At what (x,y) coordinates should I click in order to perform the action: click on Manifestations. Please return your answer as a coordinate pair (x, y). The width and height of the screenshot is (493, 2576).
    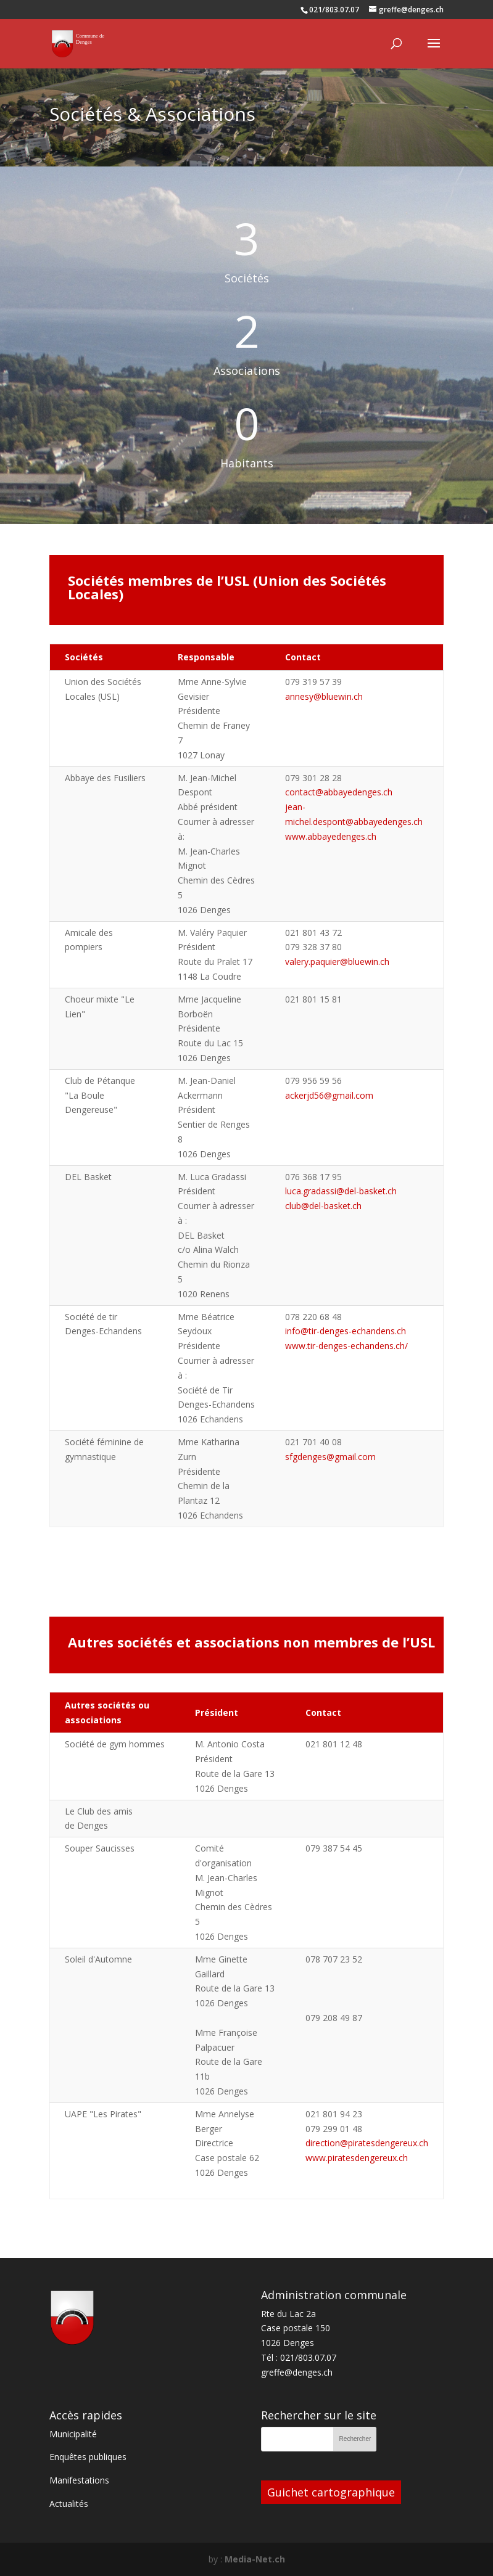
    Looking at the image, I should click on (79, 2480).